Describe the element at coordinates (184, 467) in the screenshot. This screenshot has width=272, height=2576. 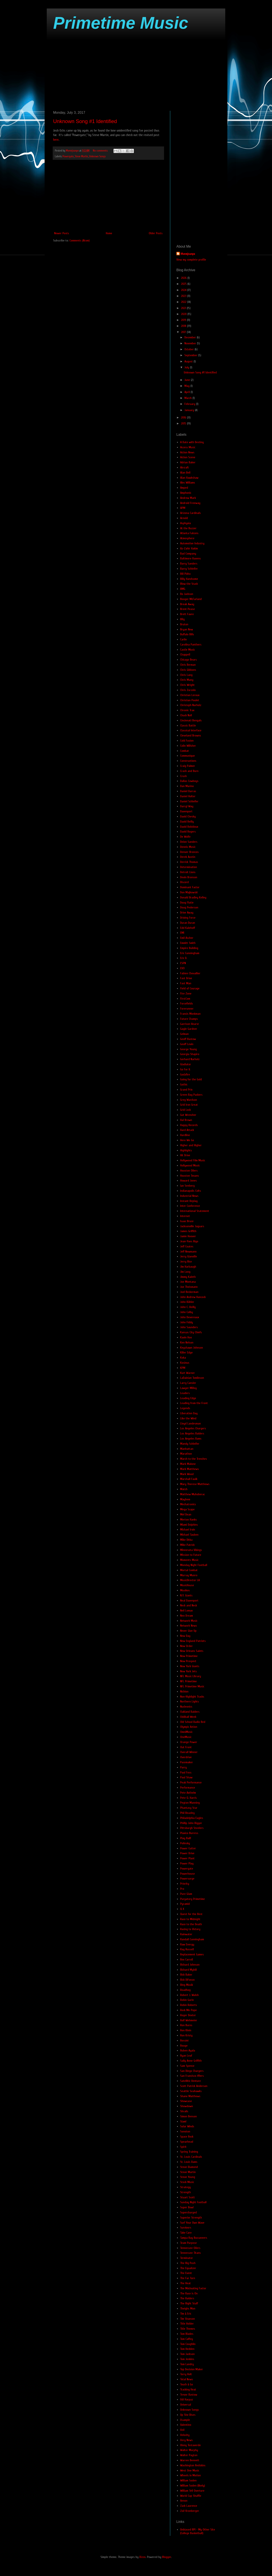
I see `Aircraft` at that location.